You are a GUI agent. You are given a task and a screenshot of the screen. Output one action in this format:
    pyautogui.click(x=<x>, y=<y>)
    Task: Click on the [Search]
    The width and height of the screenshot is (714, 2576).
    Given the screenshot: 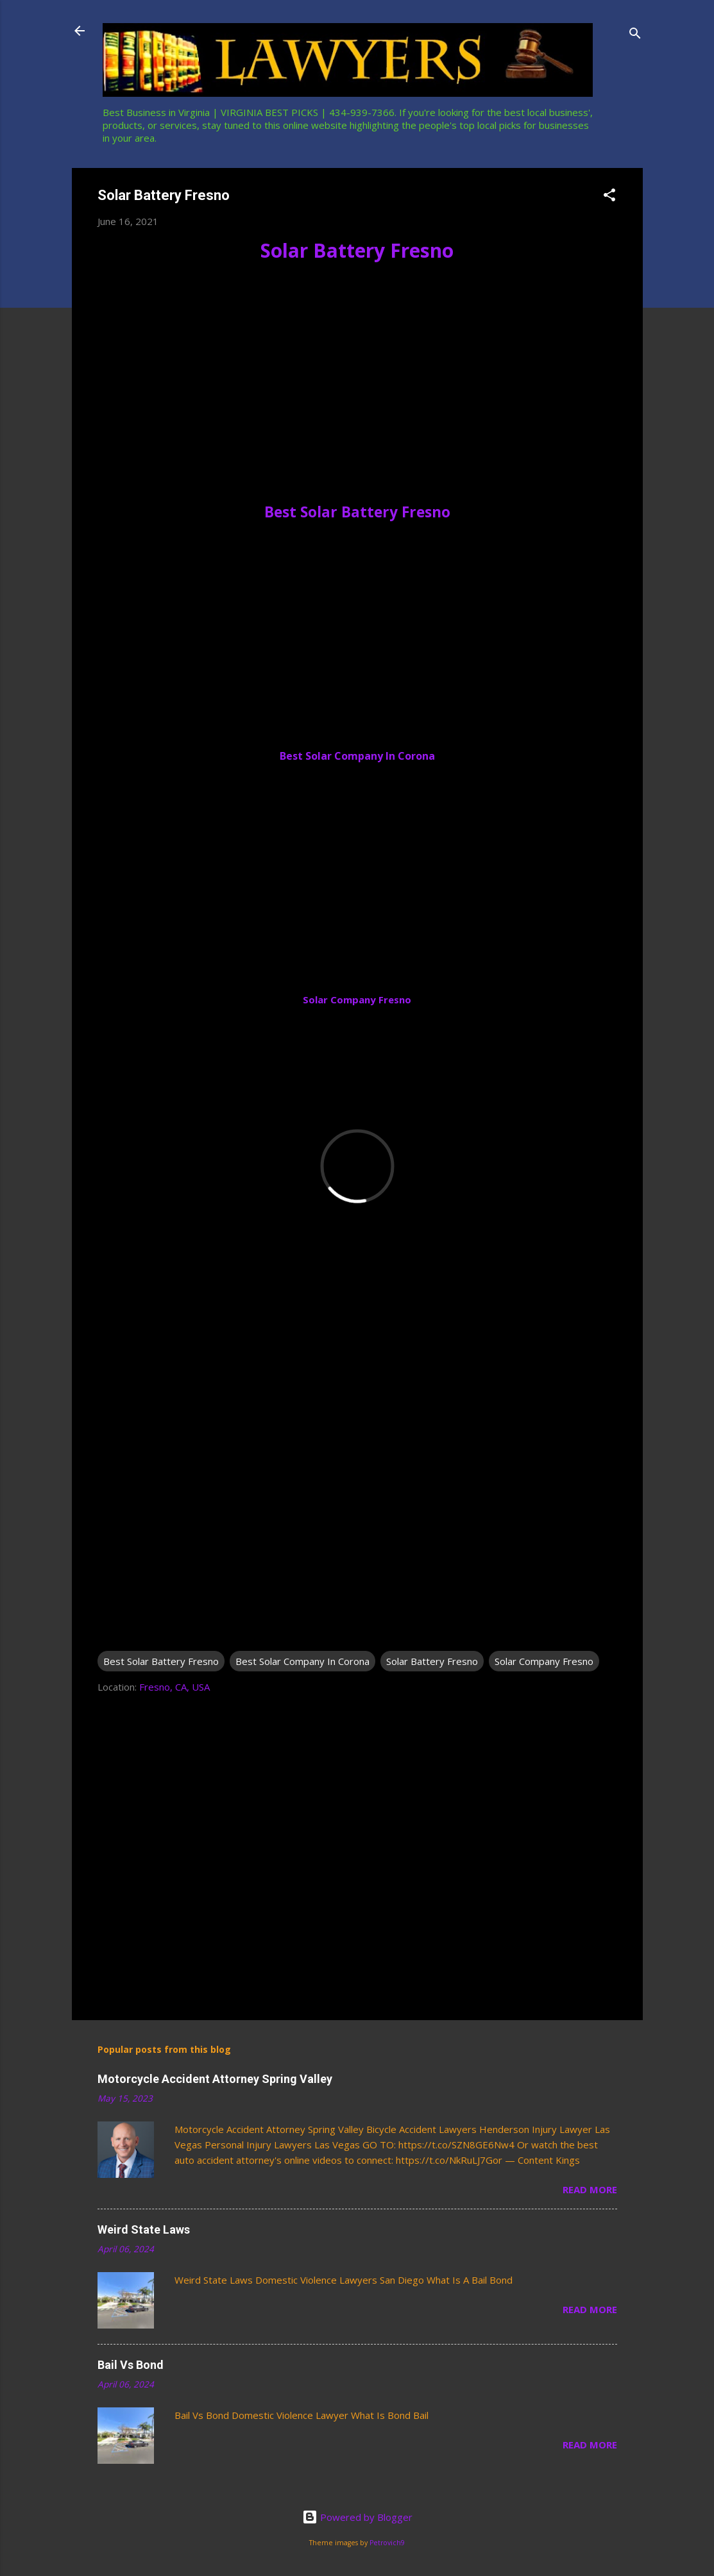 What is the action you would take?
    pyautogui.click(x=635, y=34)
    